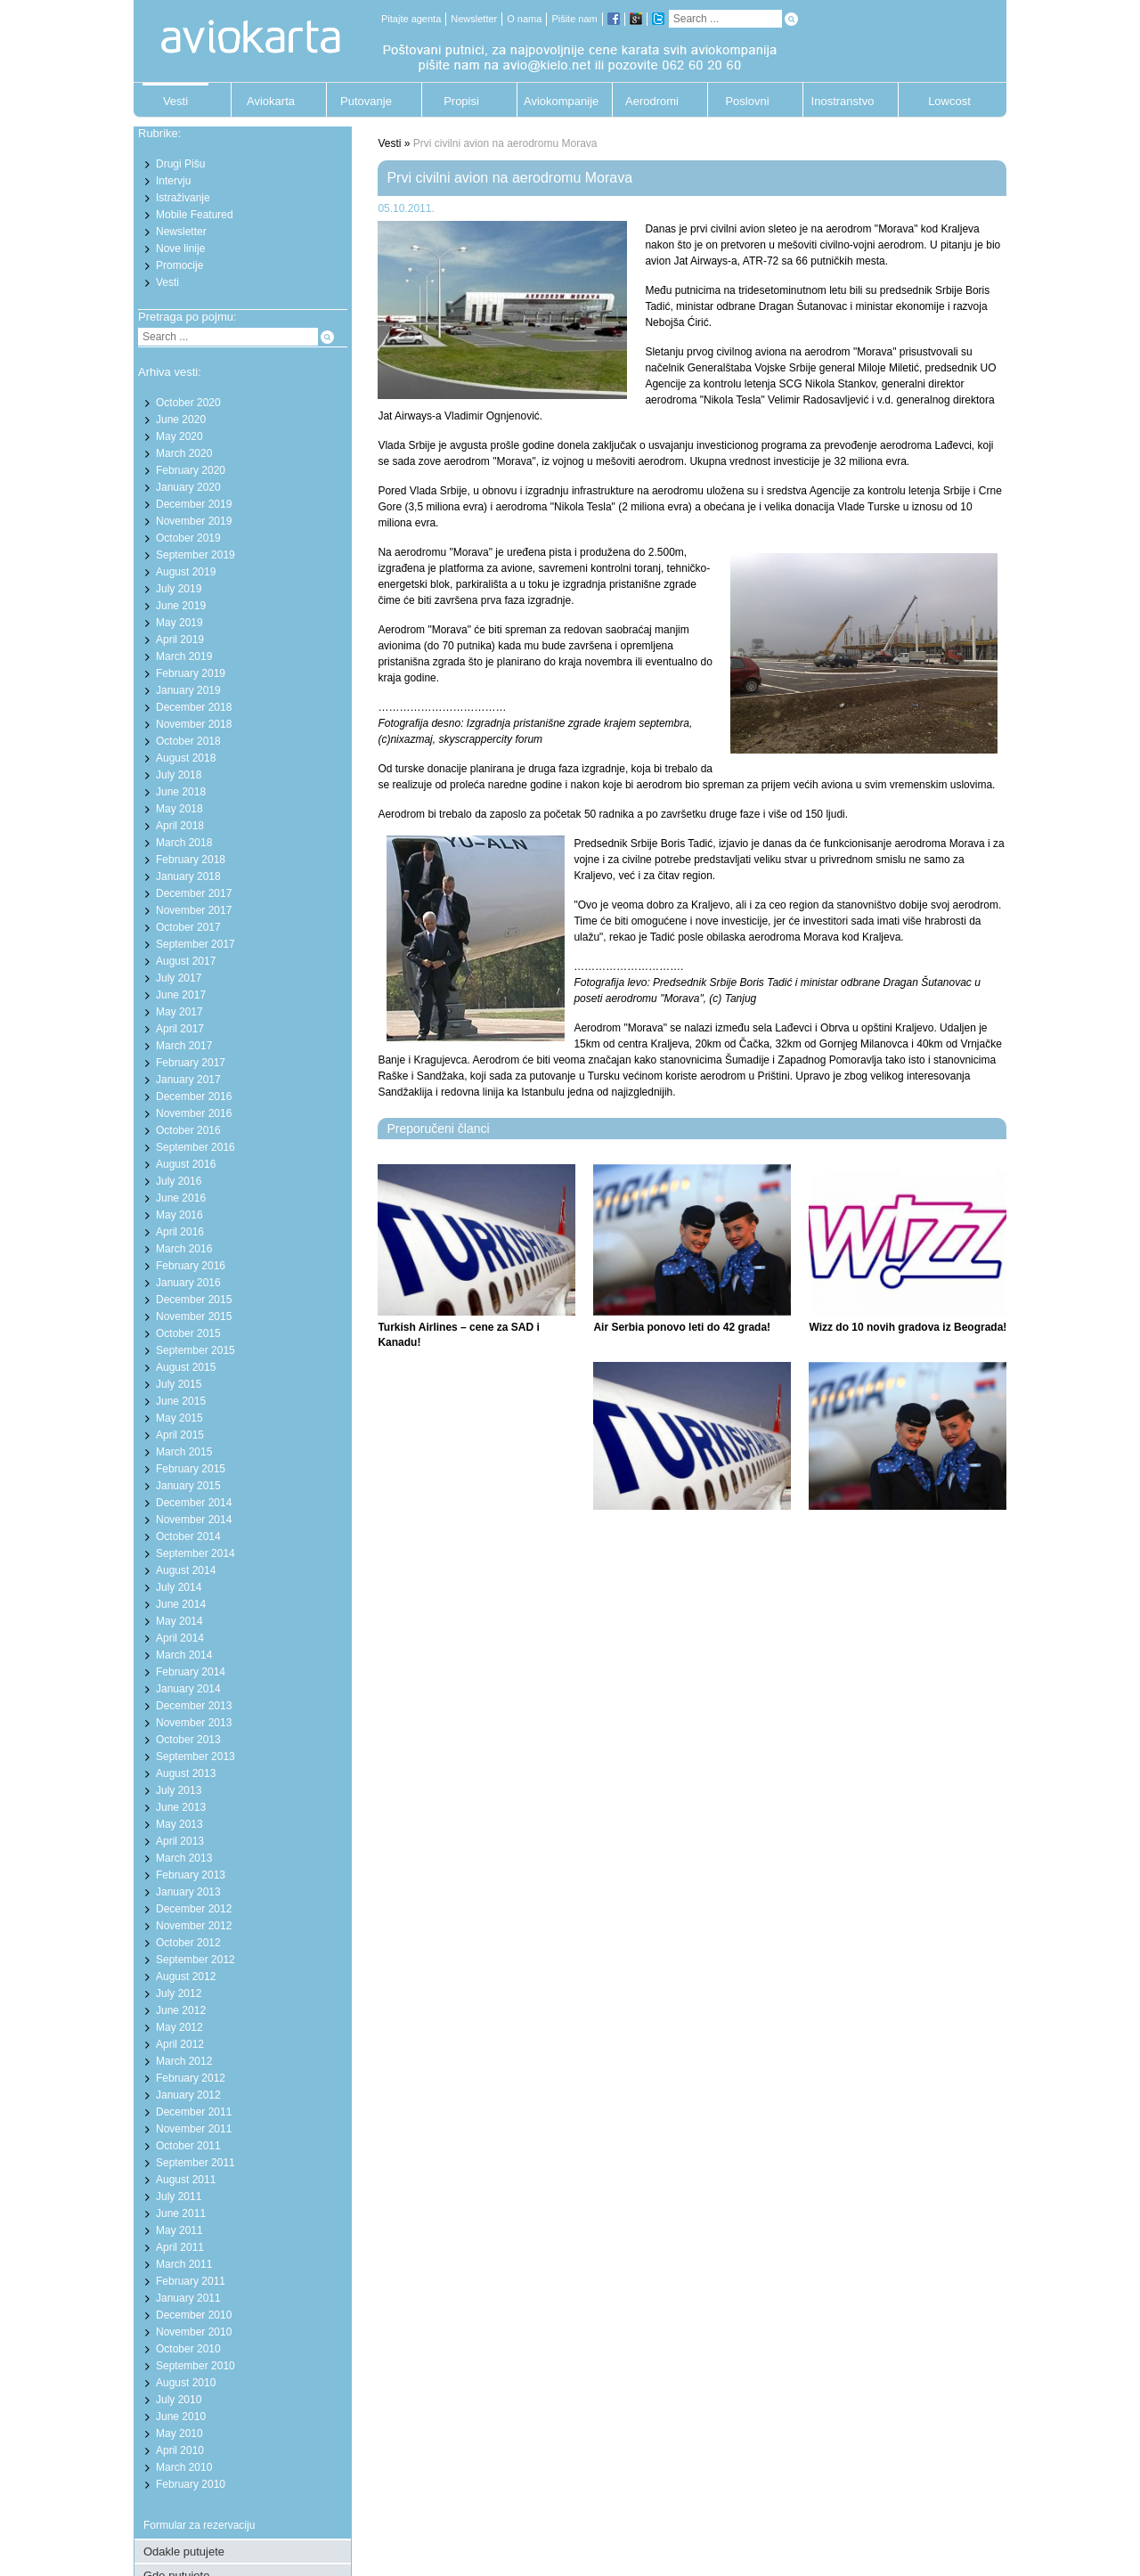 The height and width of the screenshot is (2576, 1140). Describe the element at coordinates (188, 402) in the screenshot. I see `October 2020` at that location.